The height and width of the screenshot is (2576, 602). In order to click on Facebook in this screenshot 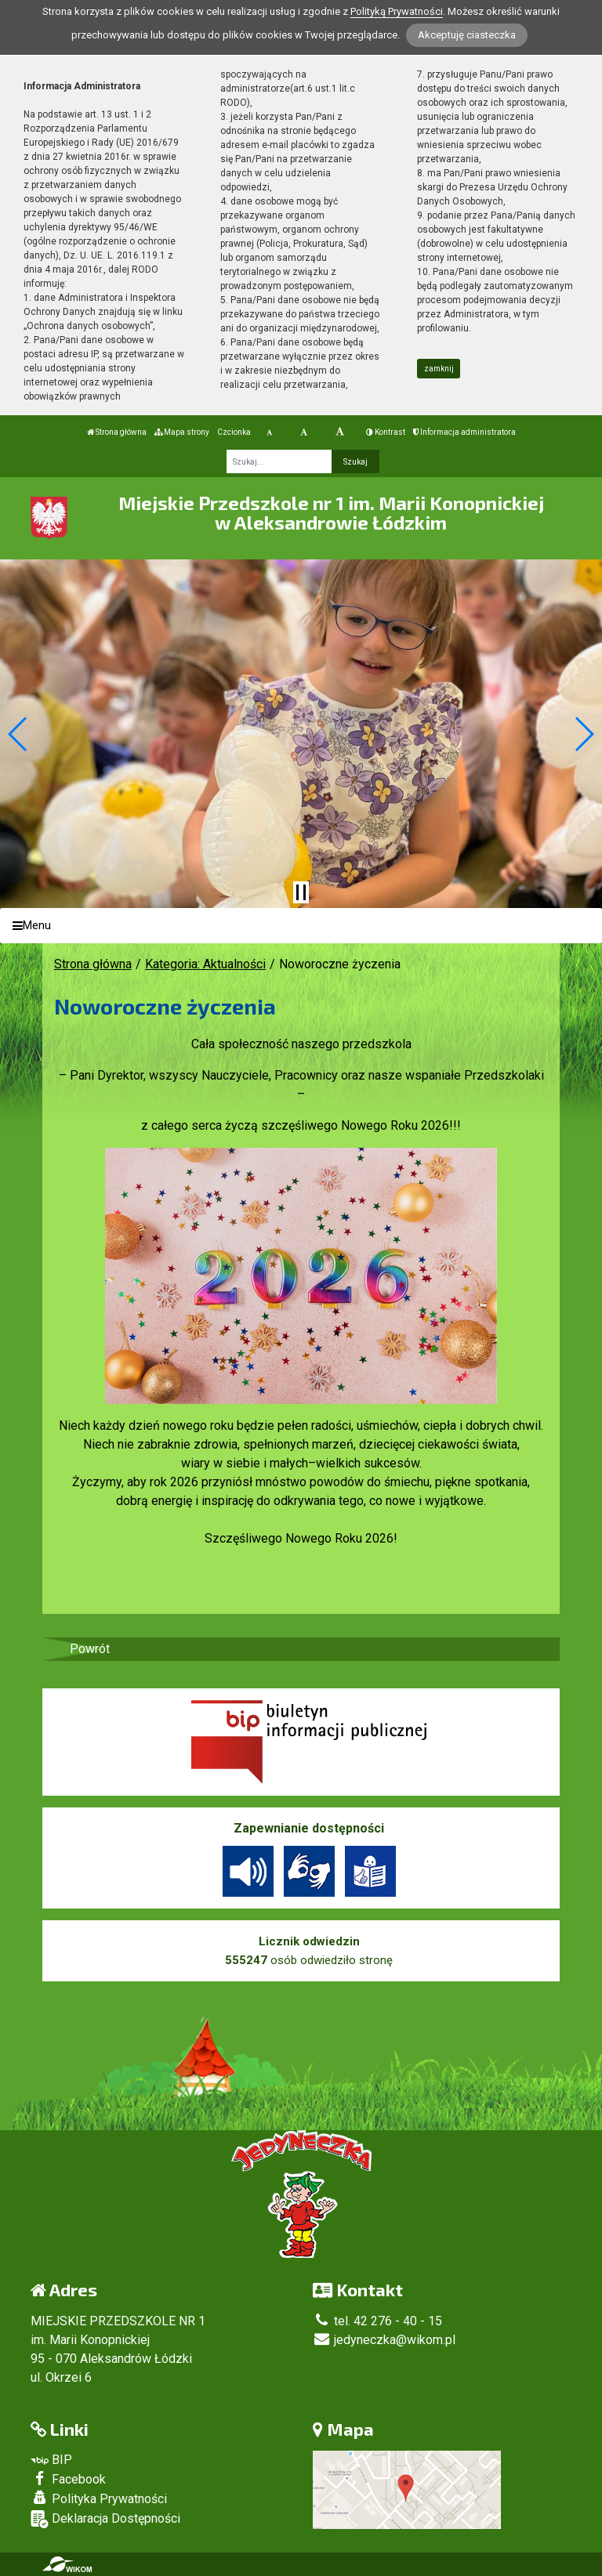, I will do `click(68, 2479)`.